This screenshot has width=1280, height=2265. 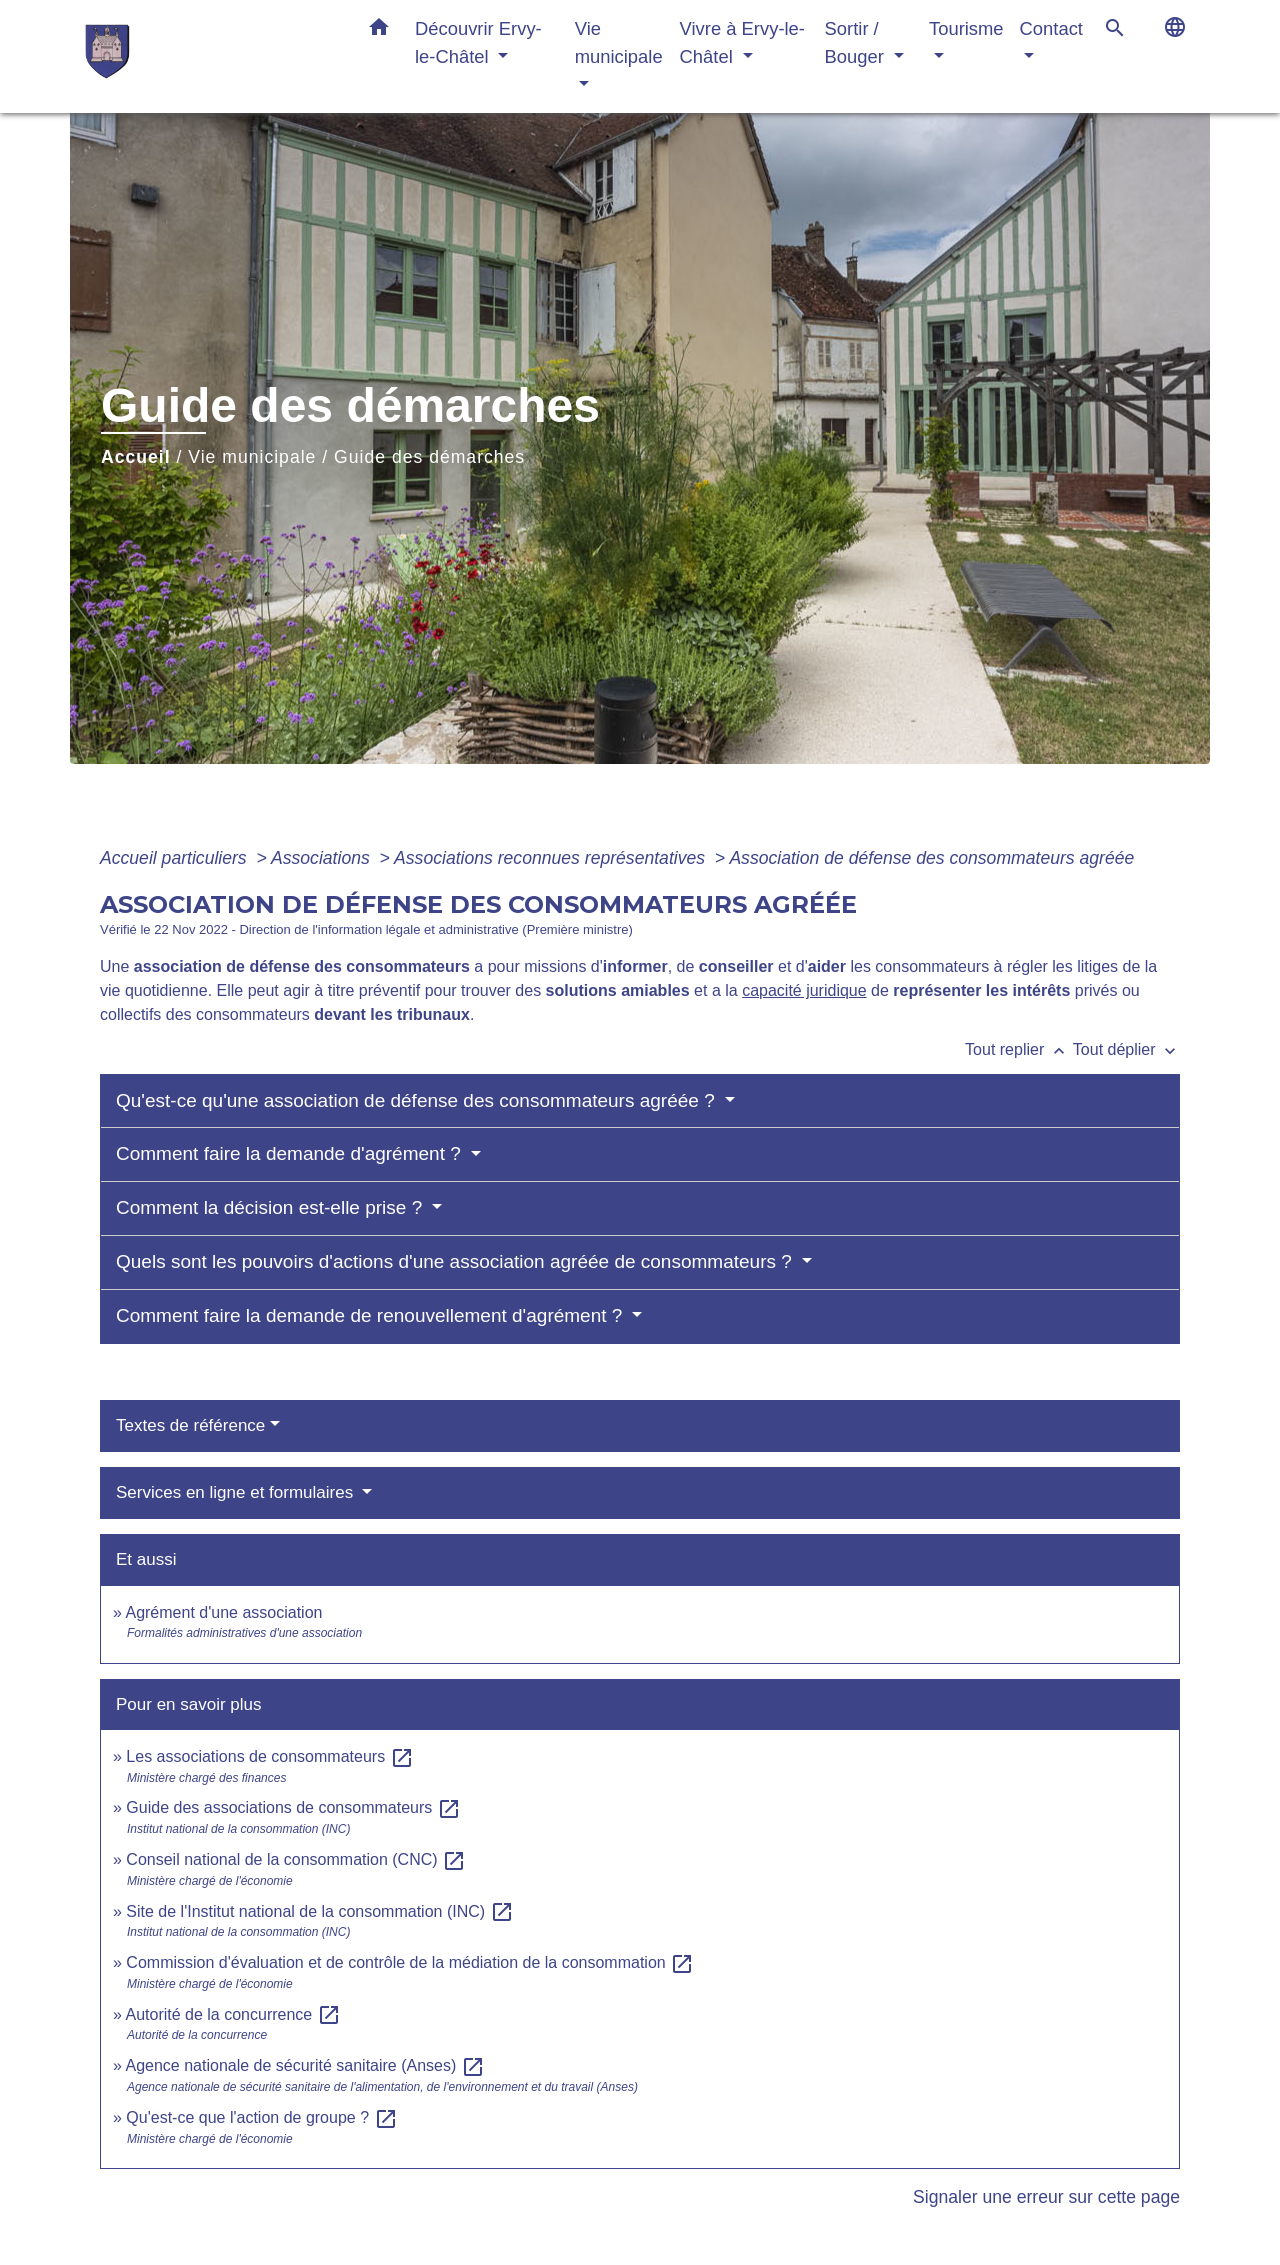 What do you see at coordinates (804, 990) in the screenshot?
I see `capacité juridique` at bounding box center [804, 990].